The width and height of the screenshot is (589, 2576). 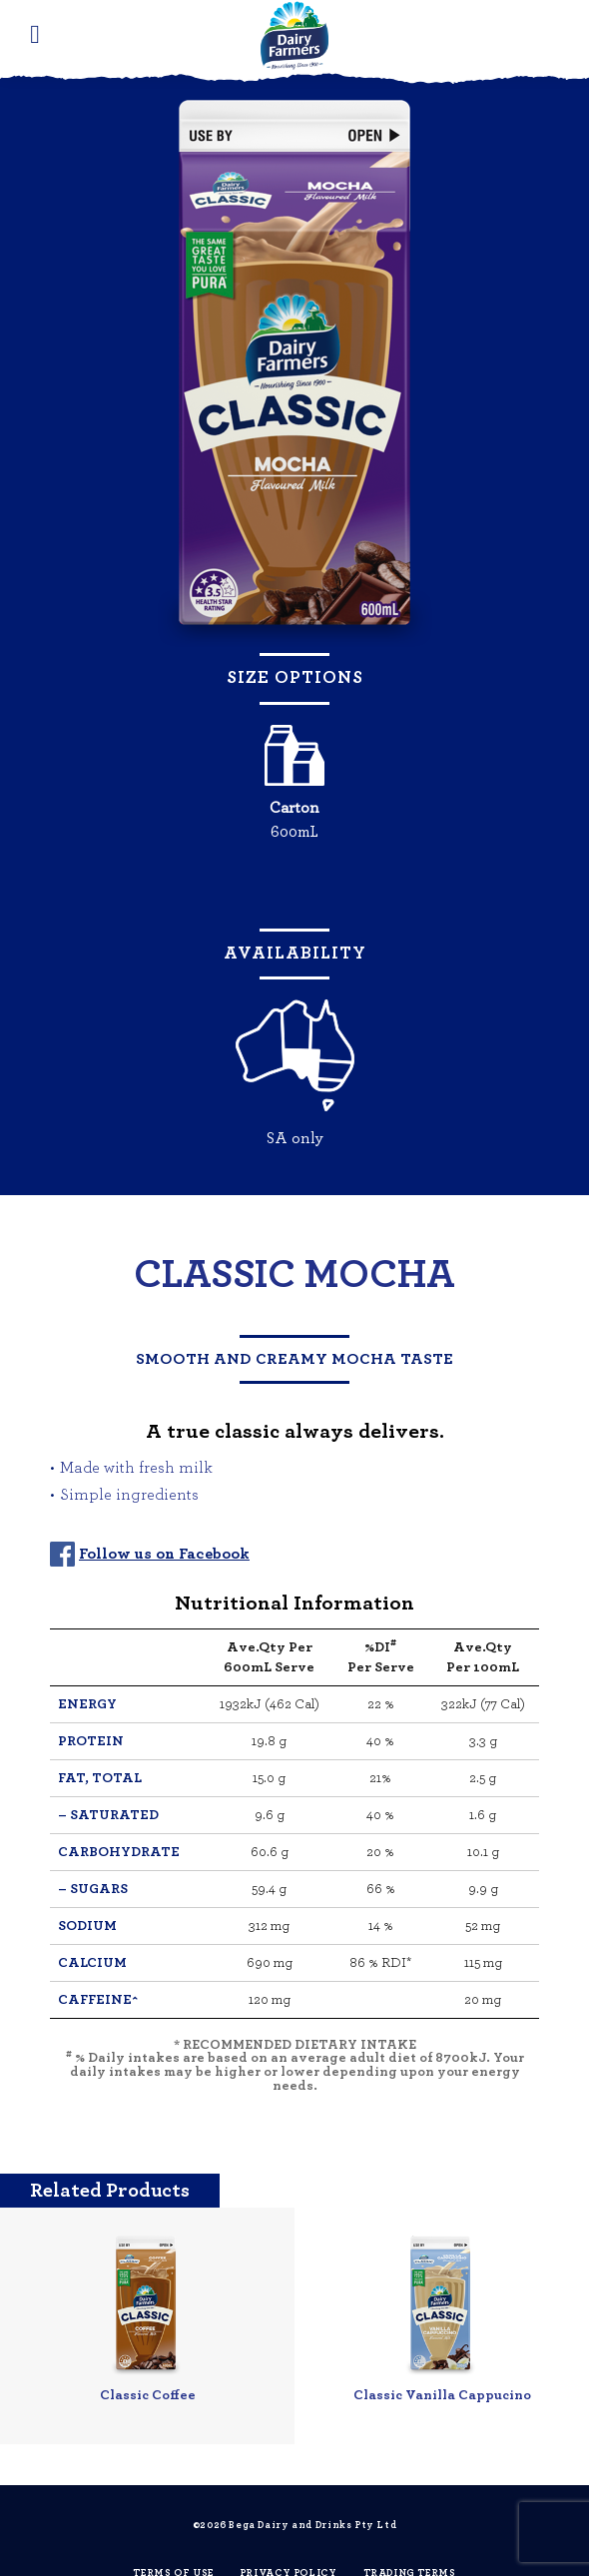 I want to click on Classic Vanilla Cappucino, so click(x=442, y=2395).